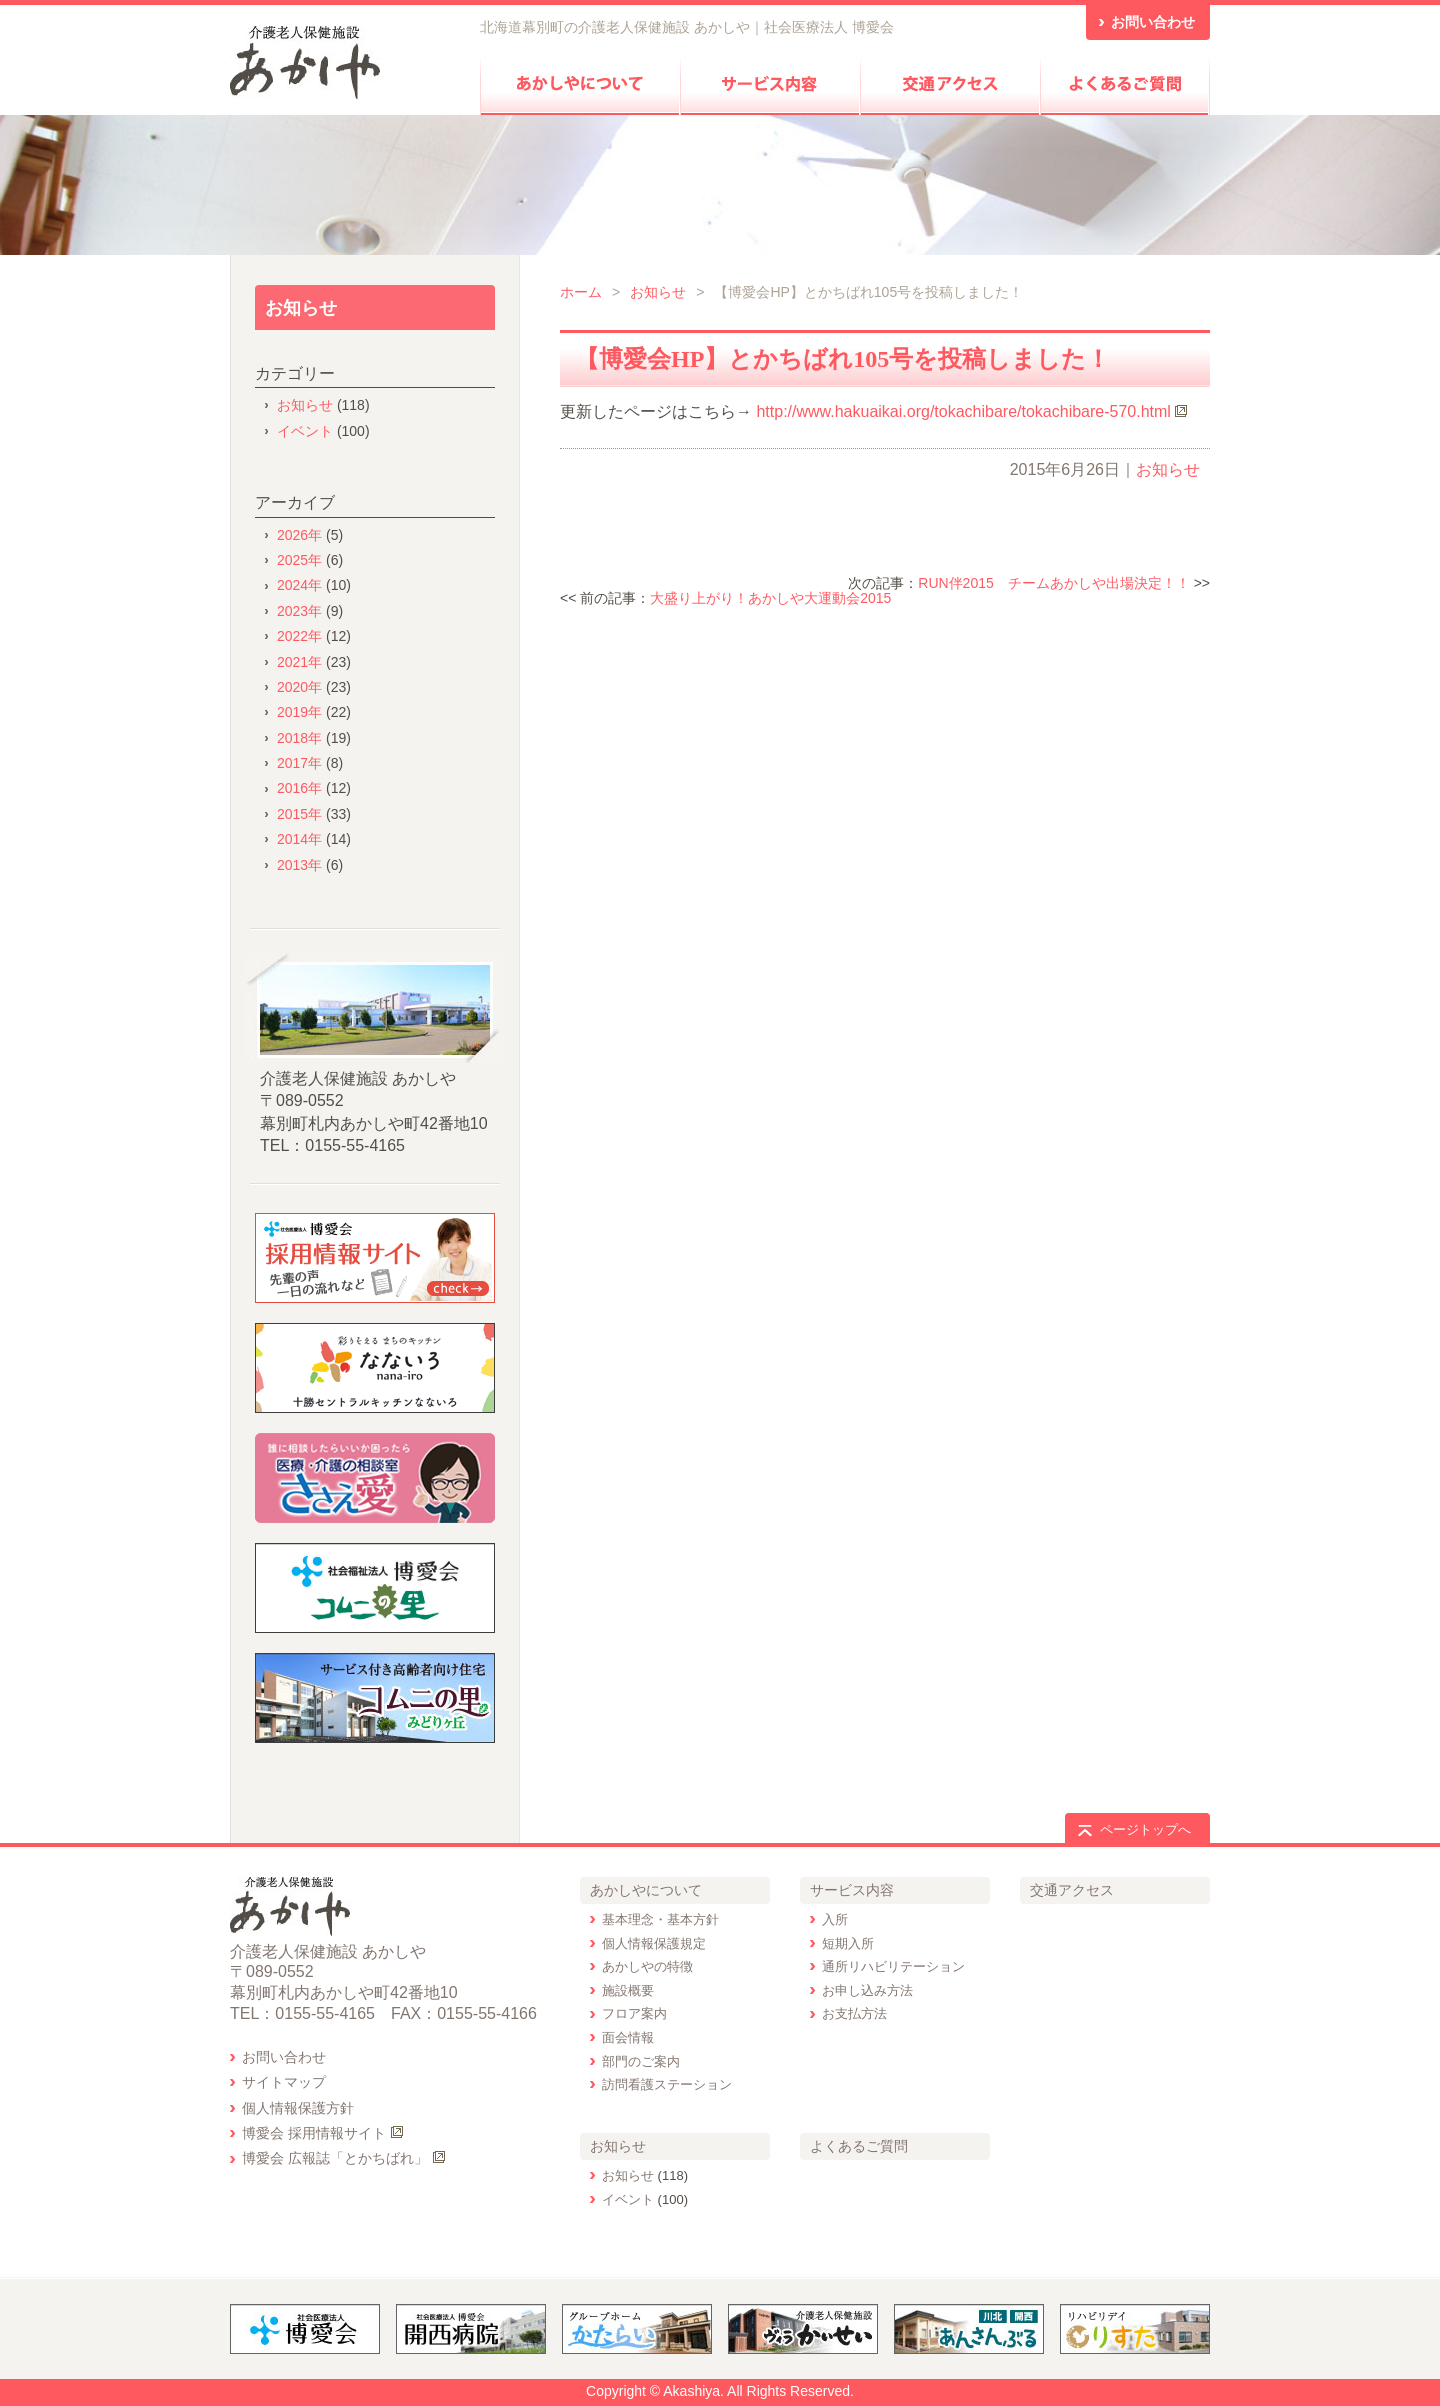  I want to click on 2014年, so click(299, 839).